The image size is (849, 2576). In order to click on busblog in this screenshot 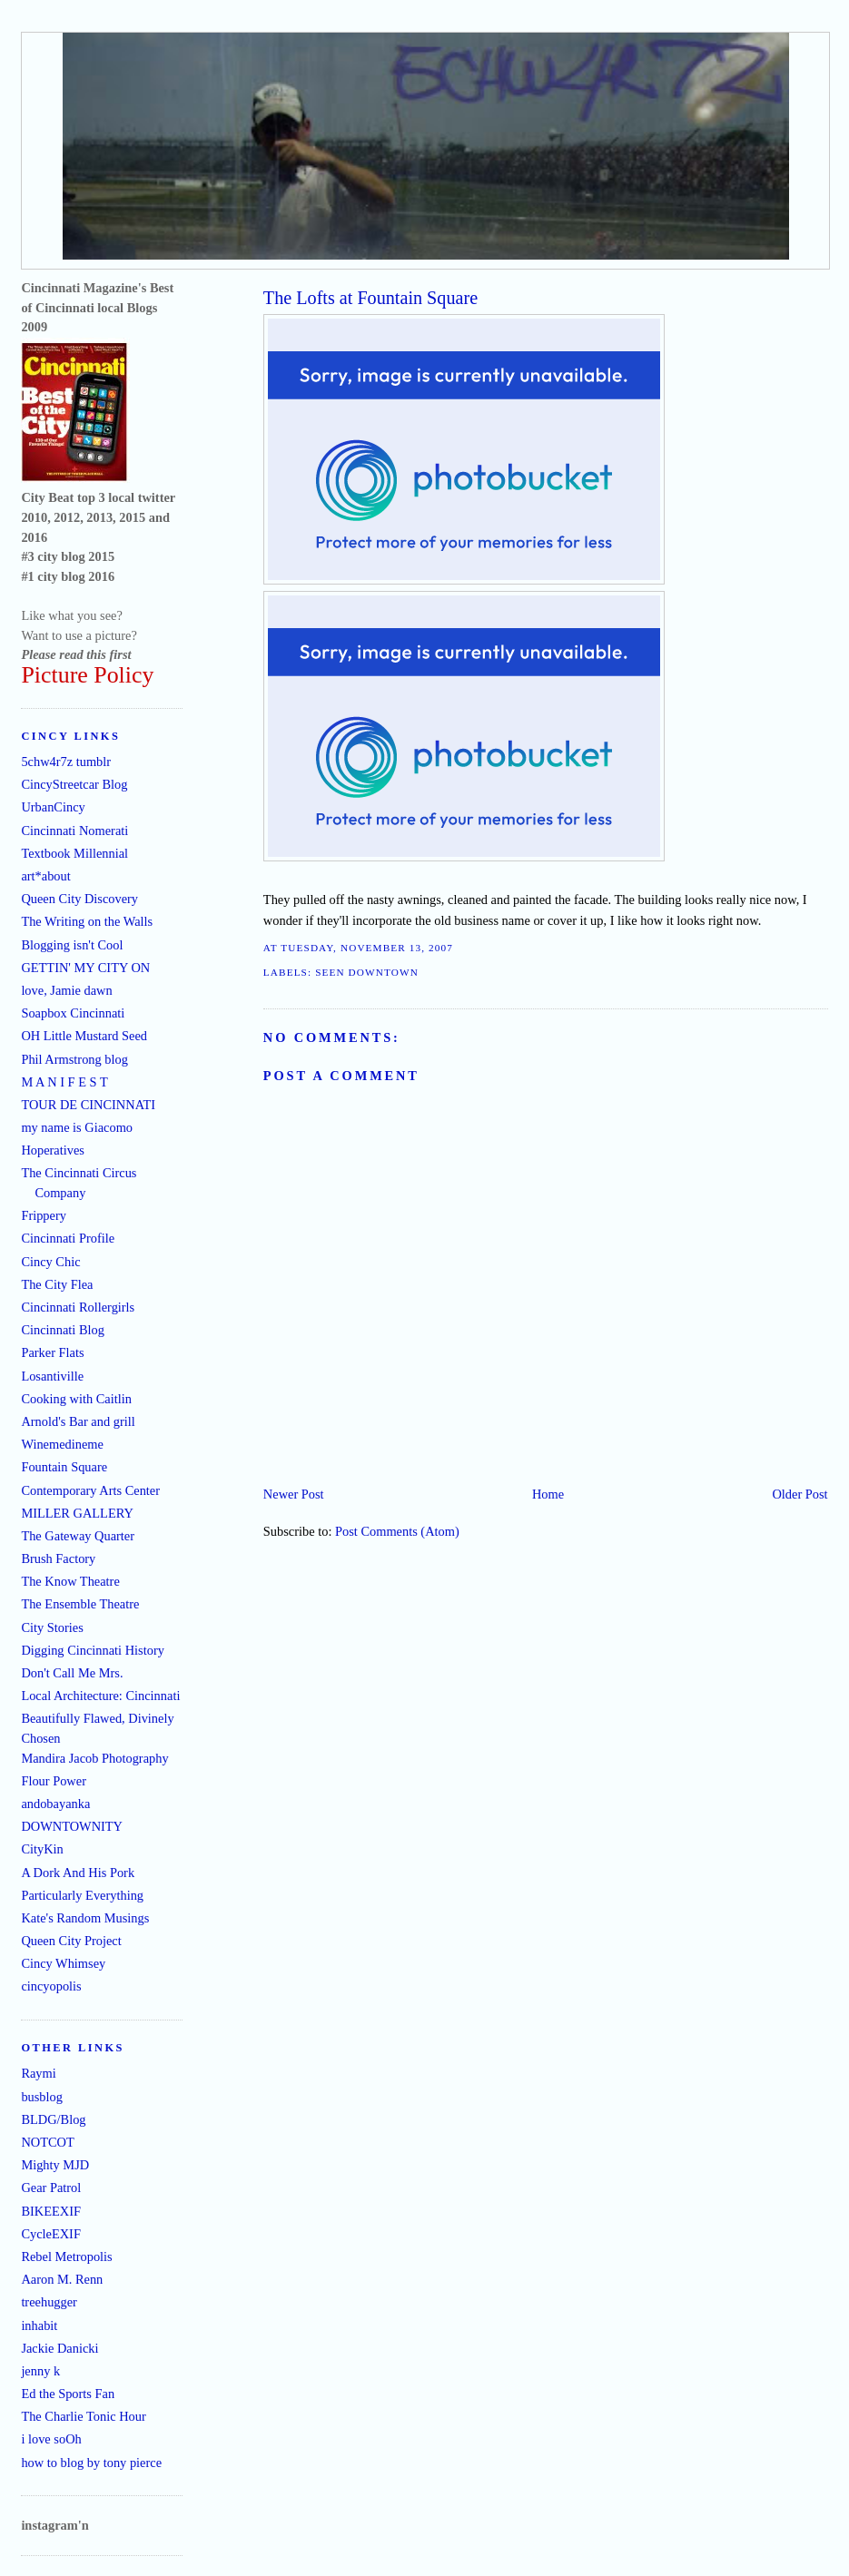, I will do `click(42, 2096)`.